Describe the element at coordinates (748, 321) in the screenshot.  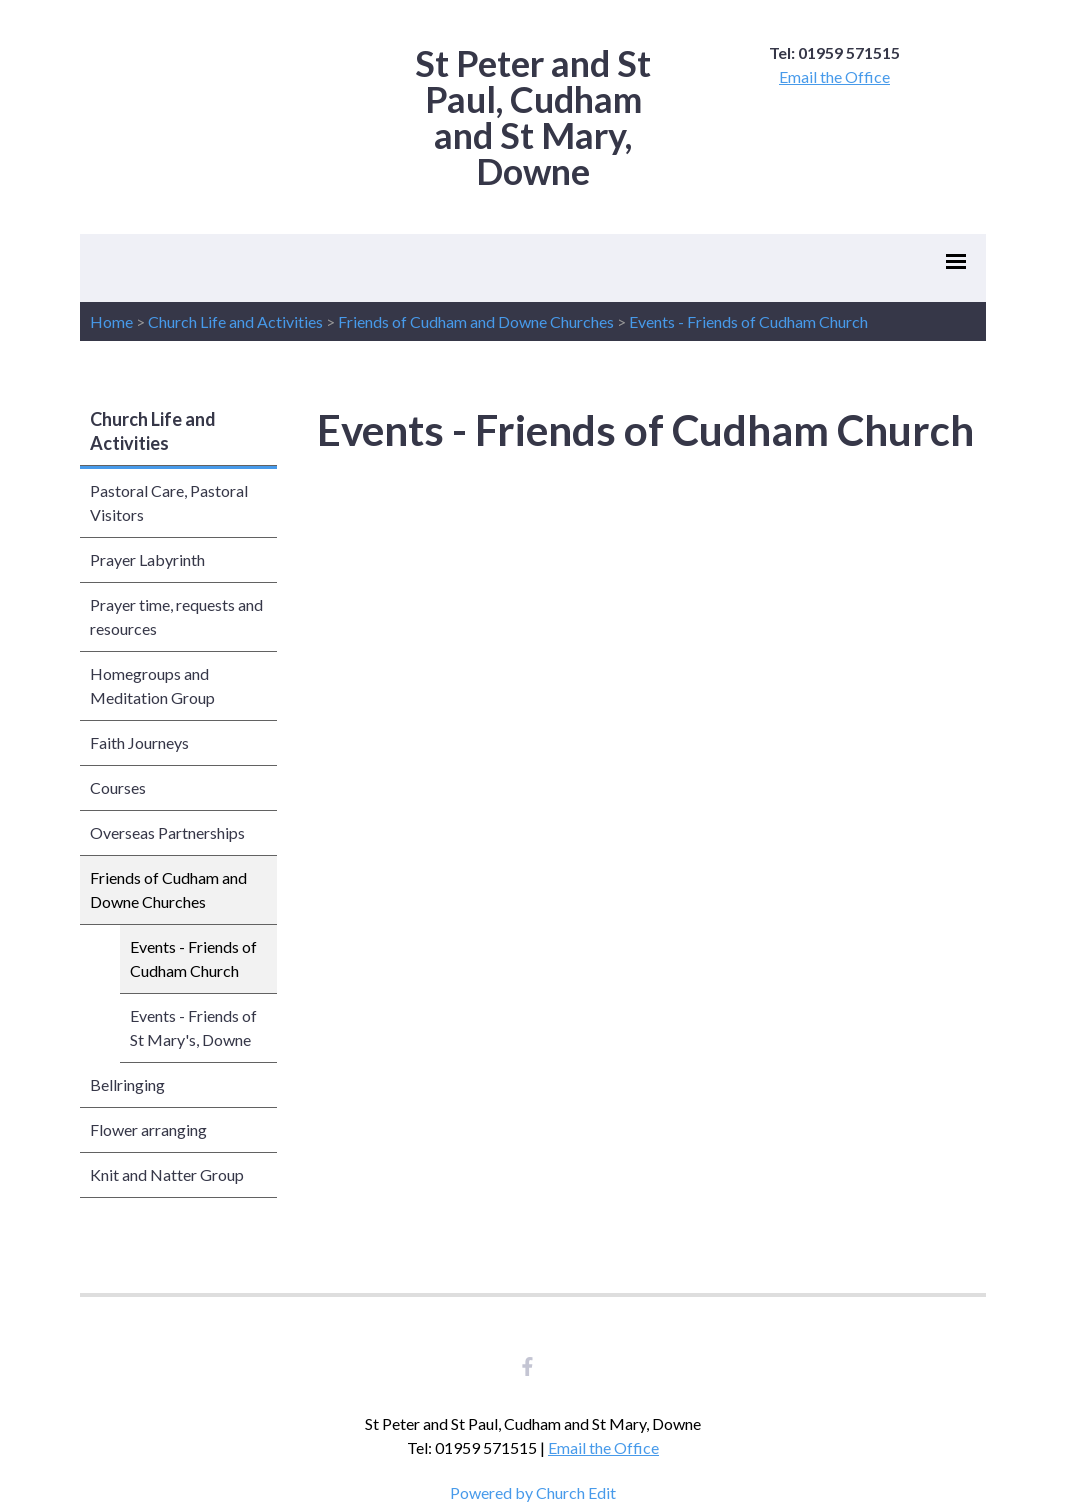
I see `Events - Friends of Cudham Church` at that location.